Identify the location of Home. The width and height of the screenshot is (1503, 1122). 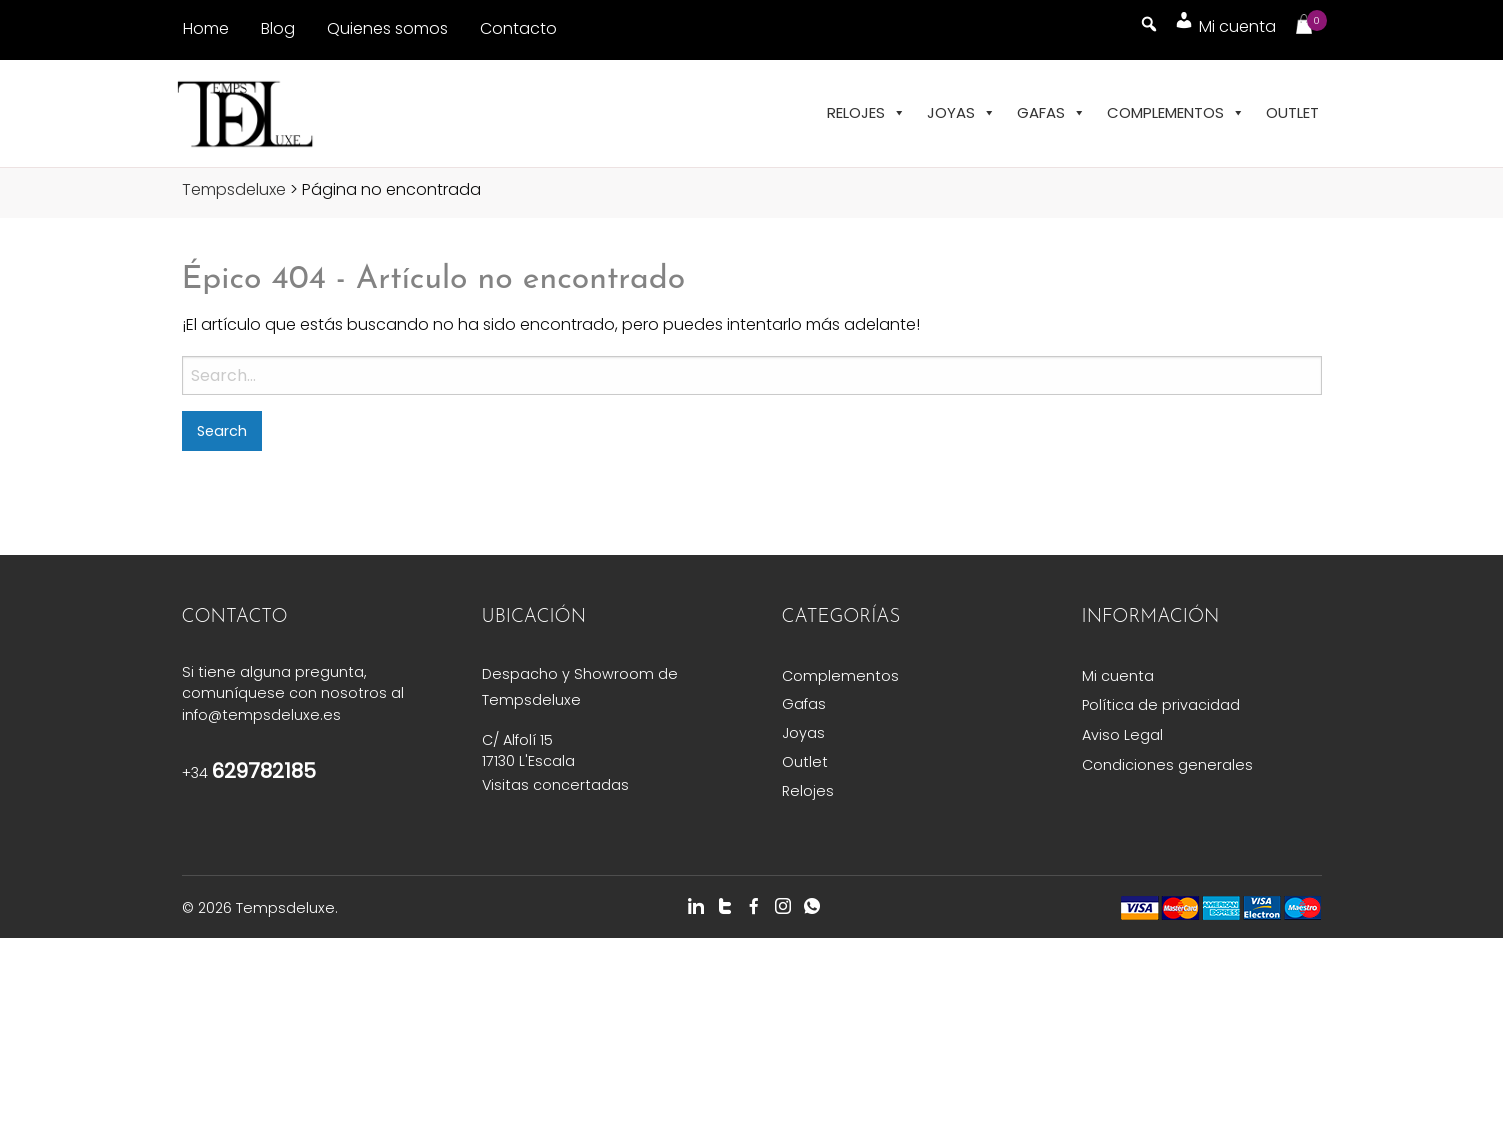
(206, 28).